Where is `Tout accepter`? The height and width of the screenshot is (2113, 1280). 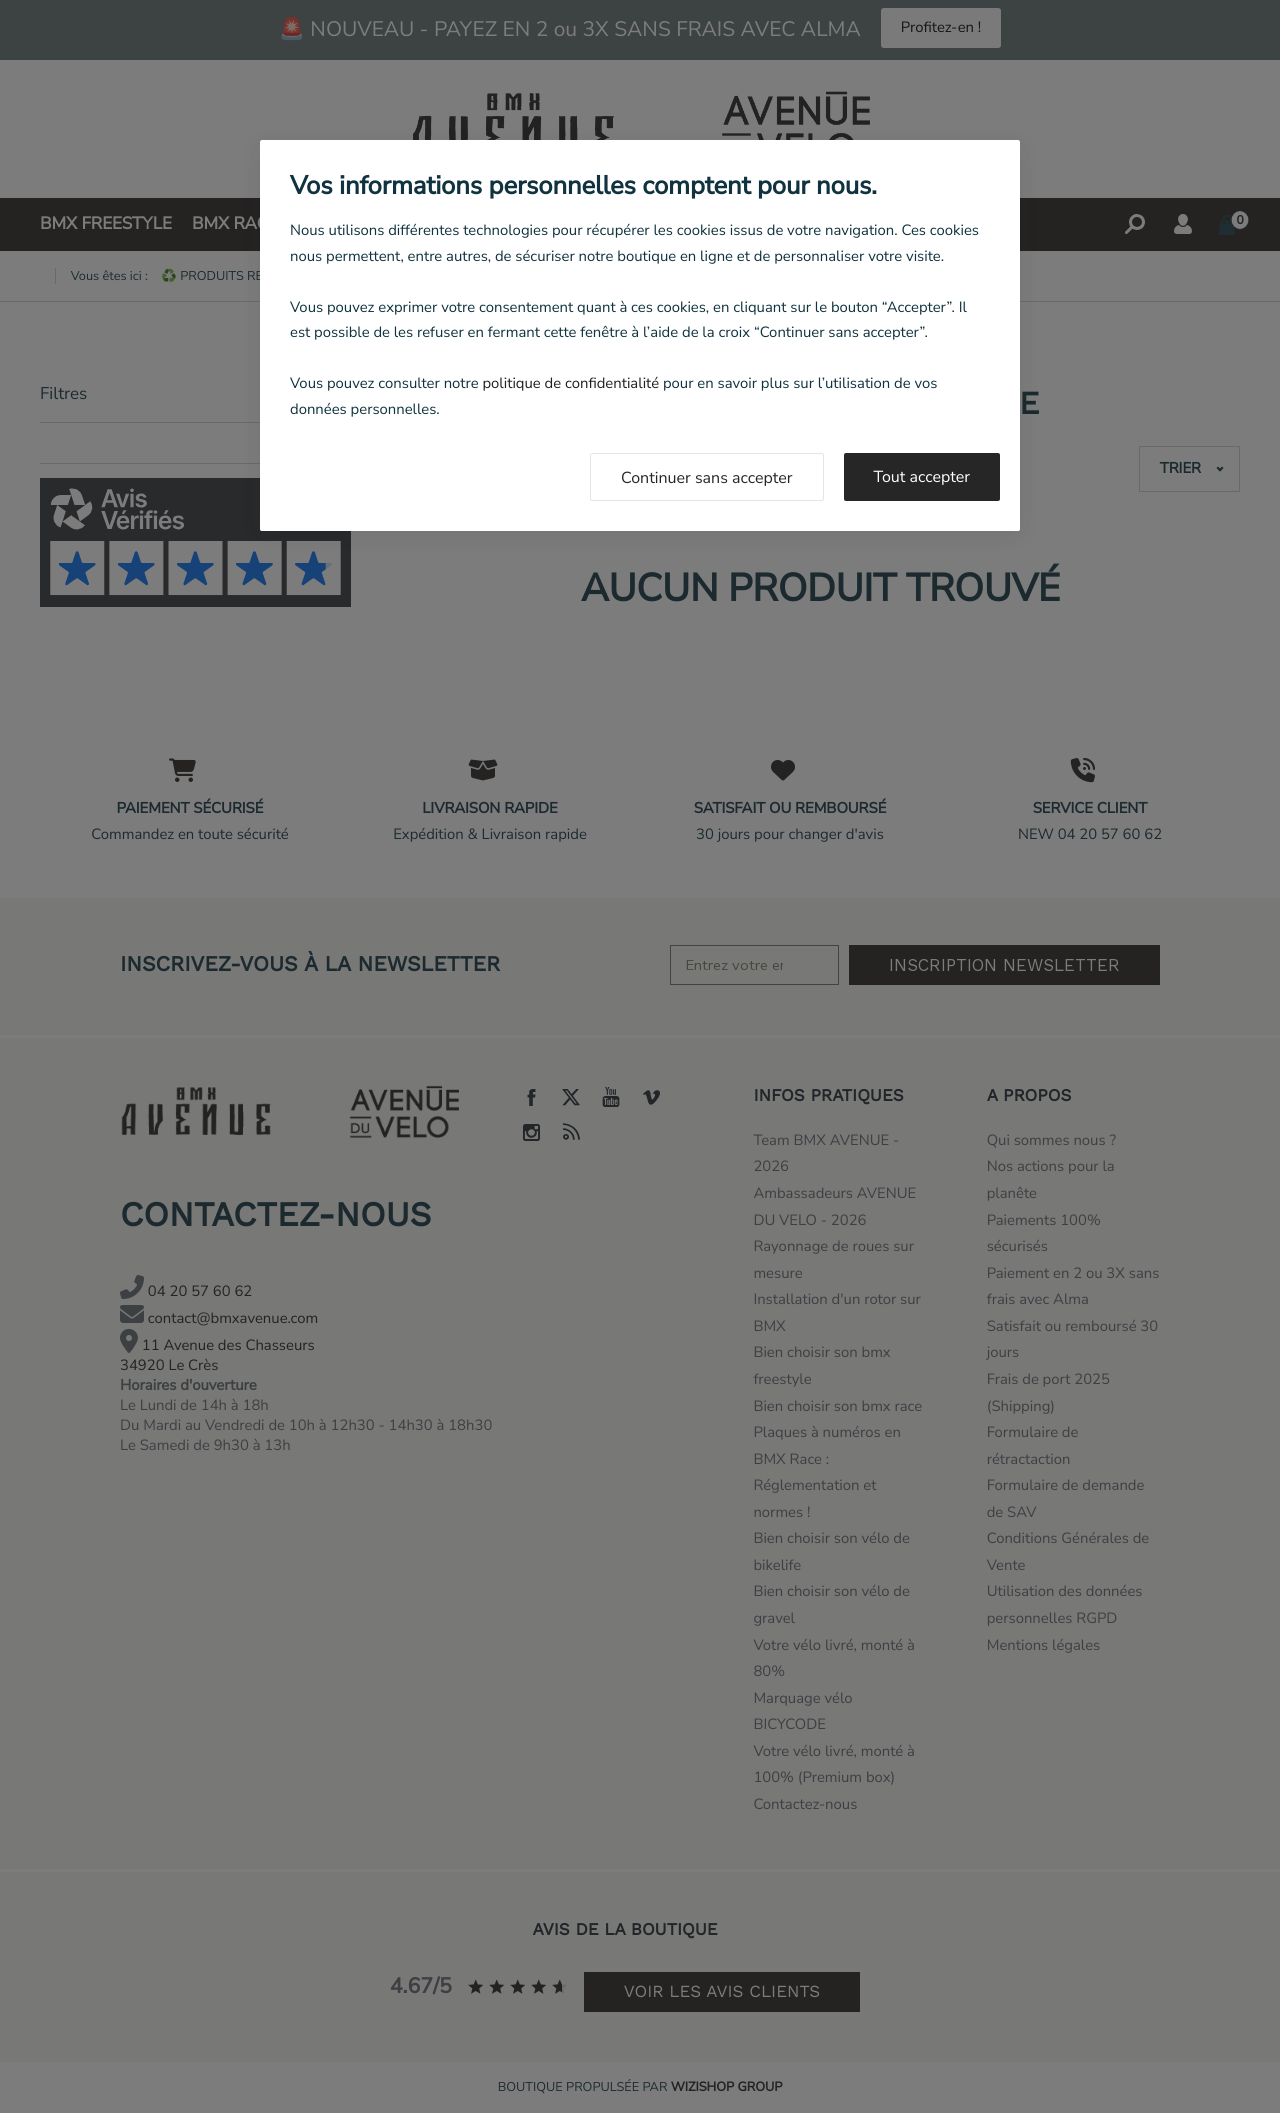 Tout accepter is located at coordinates (922, 477).